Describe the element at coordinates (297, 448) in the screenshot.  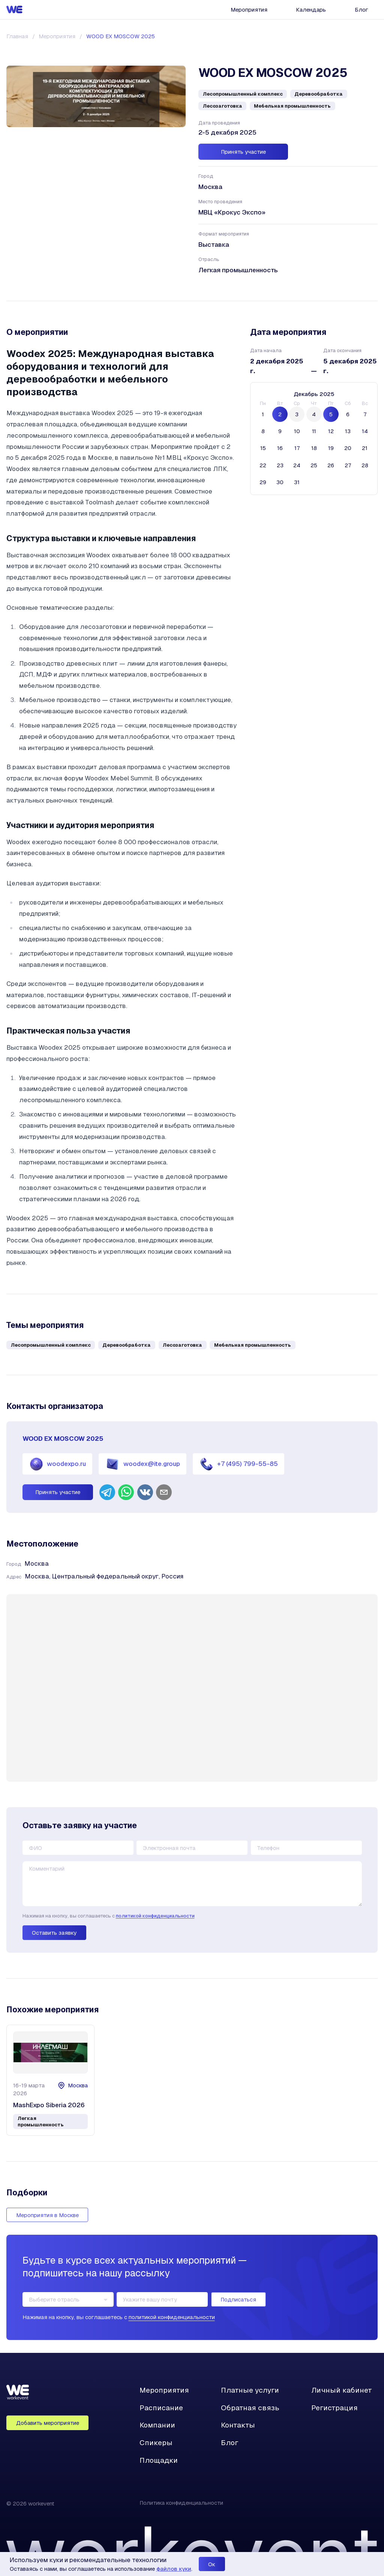
I see `17 [среда, 17 декабря 2025 г.]` at that location.